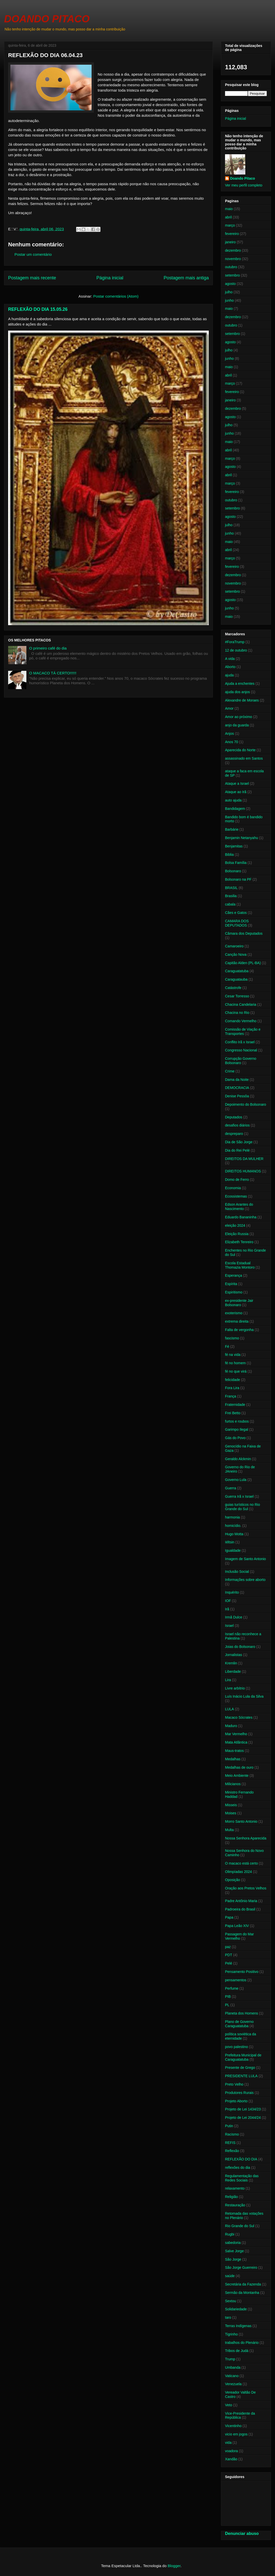 The image size is (275, 2576). I want to click on Barbárie, so click(231, 829).